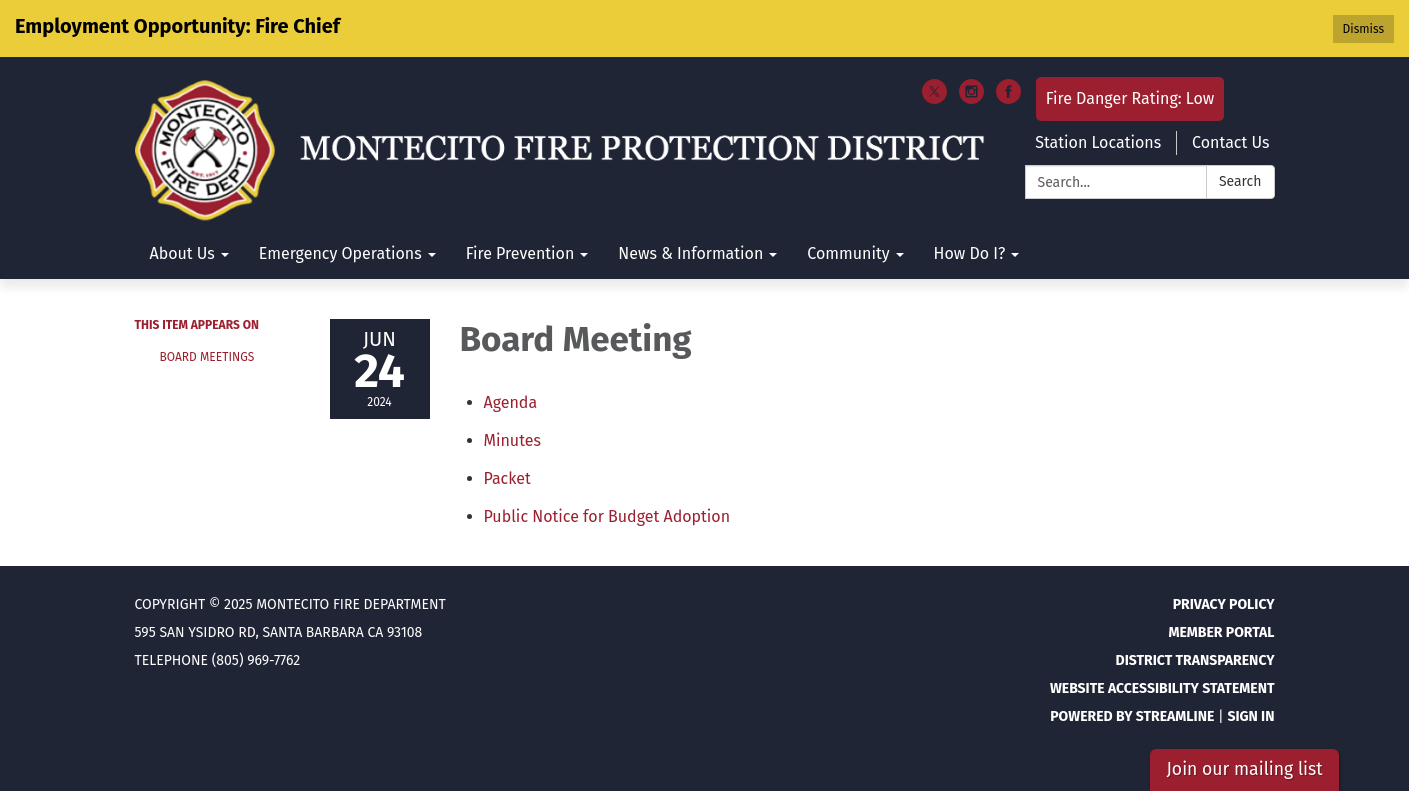 This screenshot has height=791, width=1409. What do you see at coordinates (1363, 29) in the screenshot?
I see `Dismiss` at bounding box center [1363, 29].